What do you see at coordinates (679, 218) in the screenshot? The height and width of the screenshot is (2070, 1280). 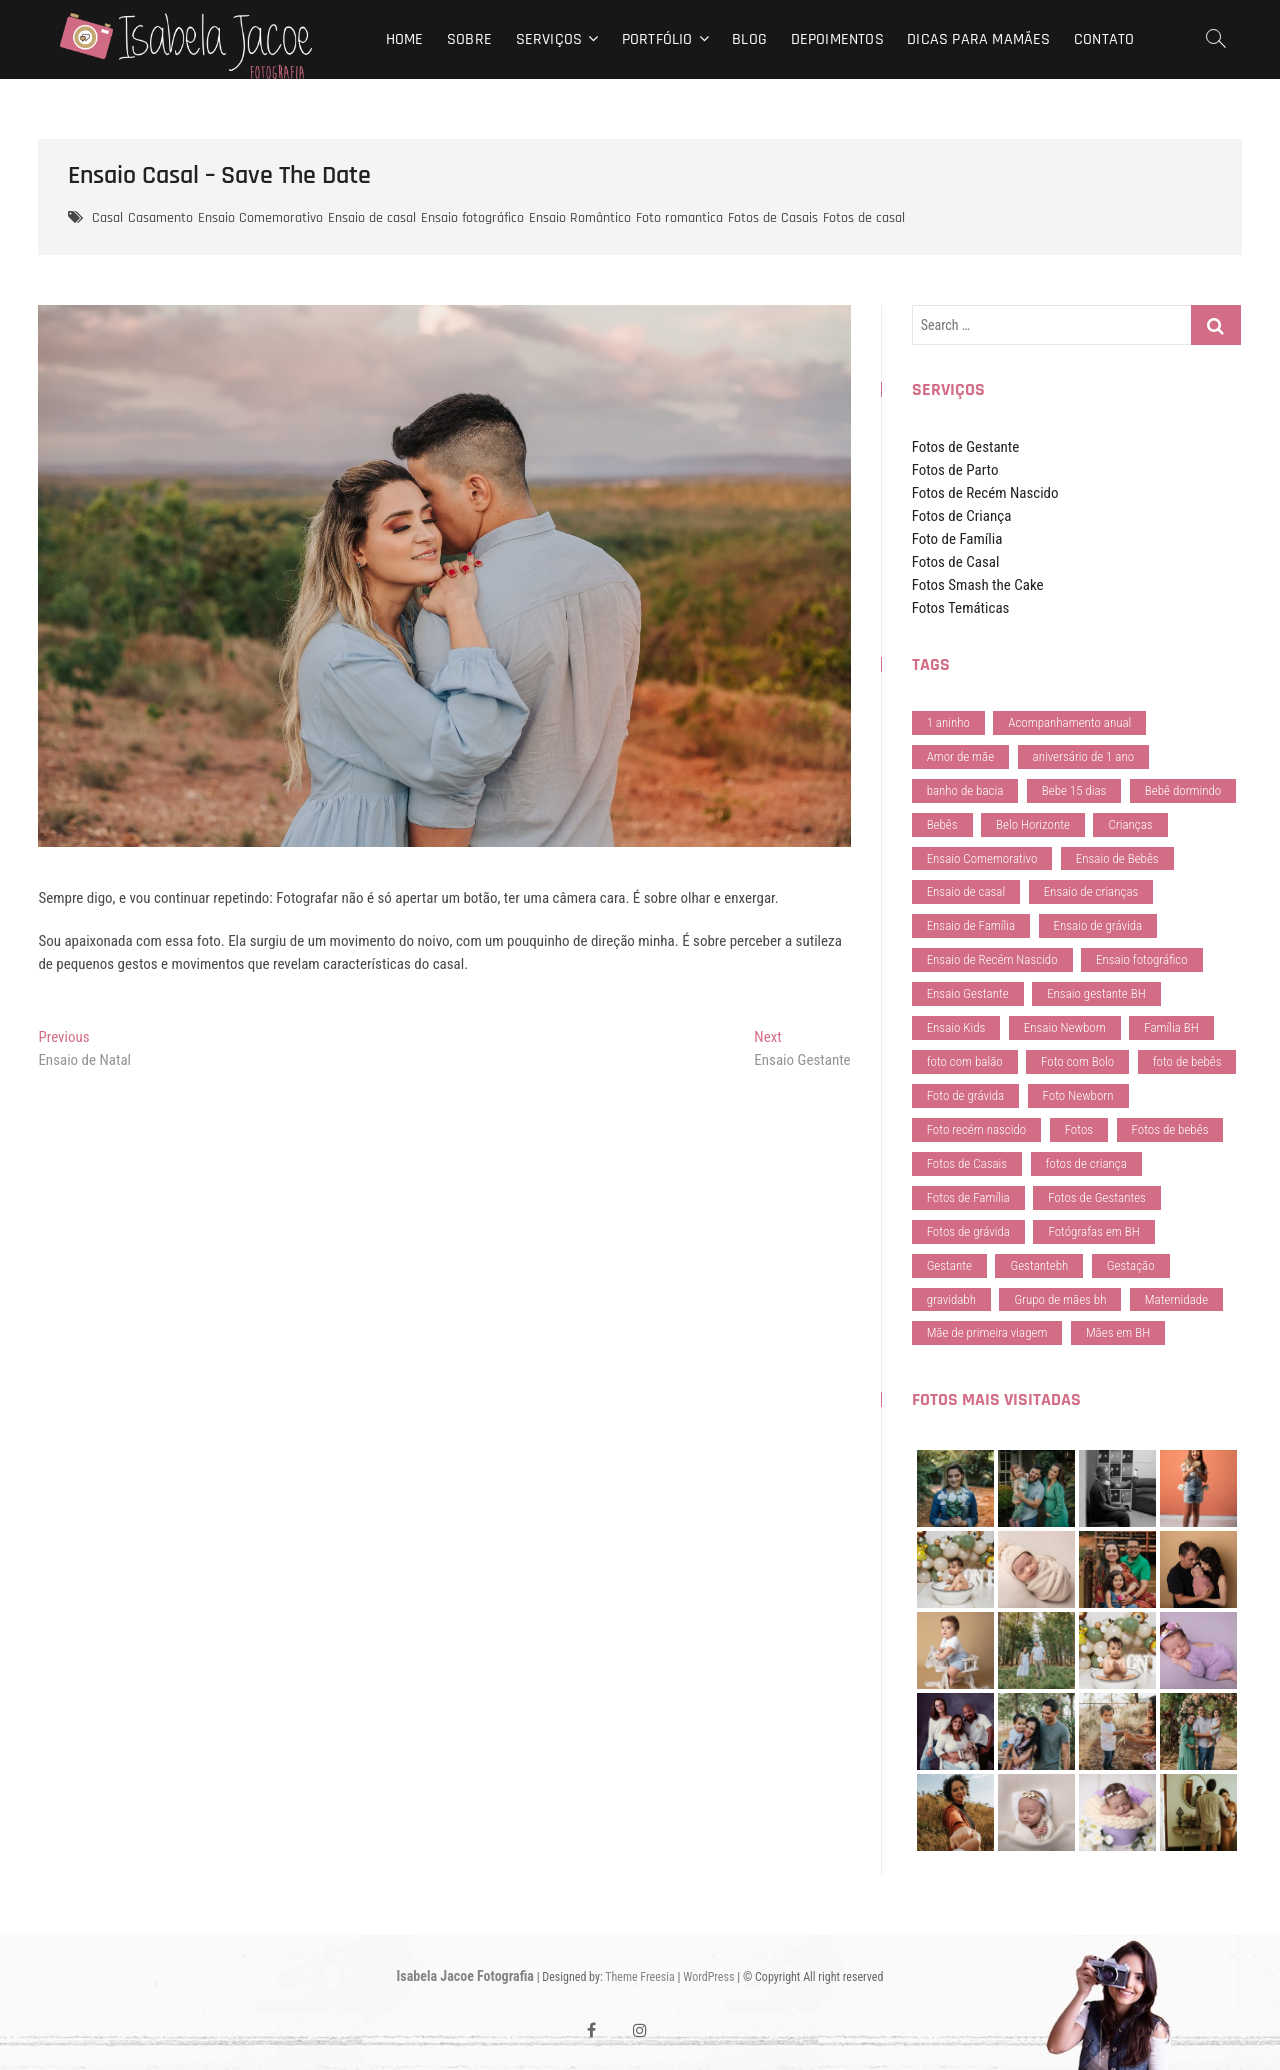 I see `Foto romantica` at bounding box center [679, 218].